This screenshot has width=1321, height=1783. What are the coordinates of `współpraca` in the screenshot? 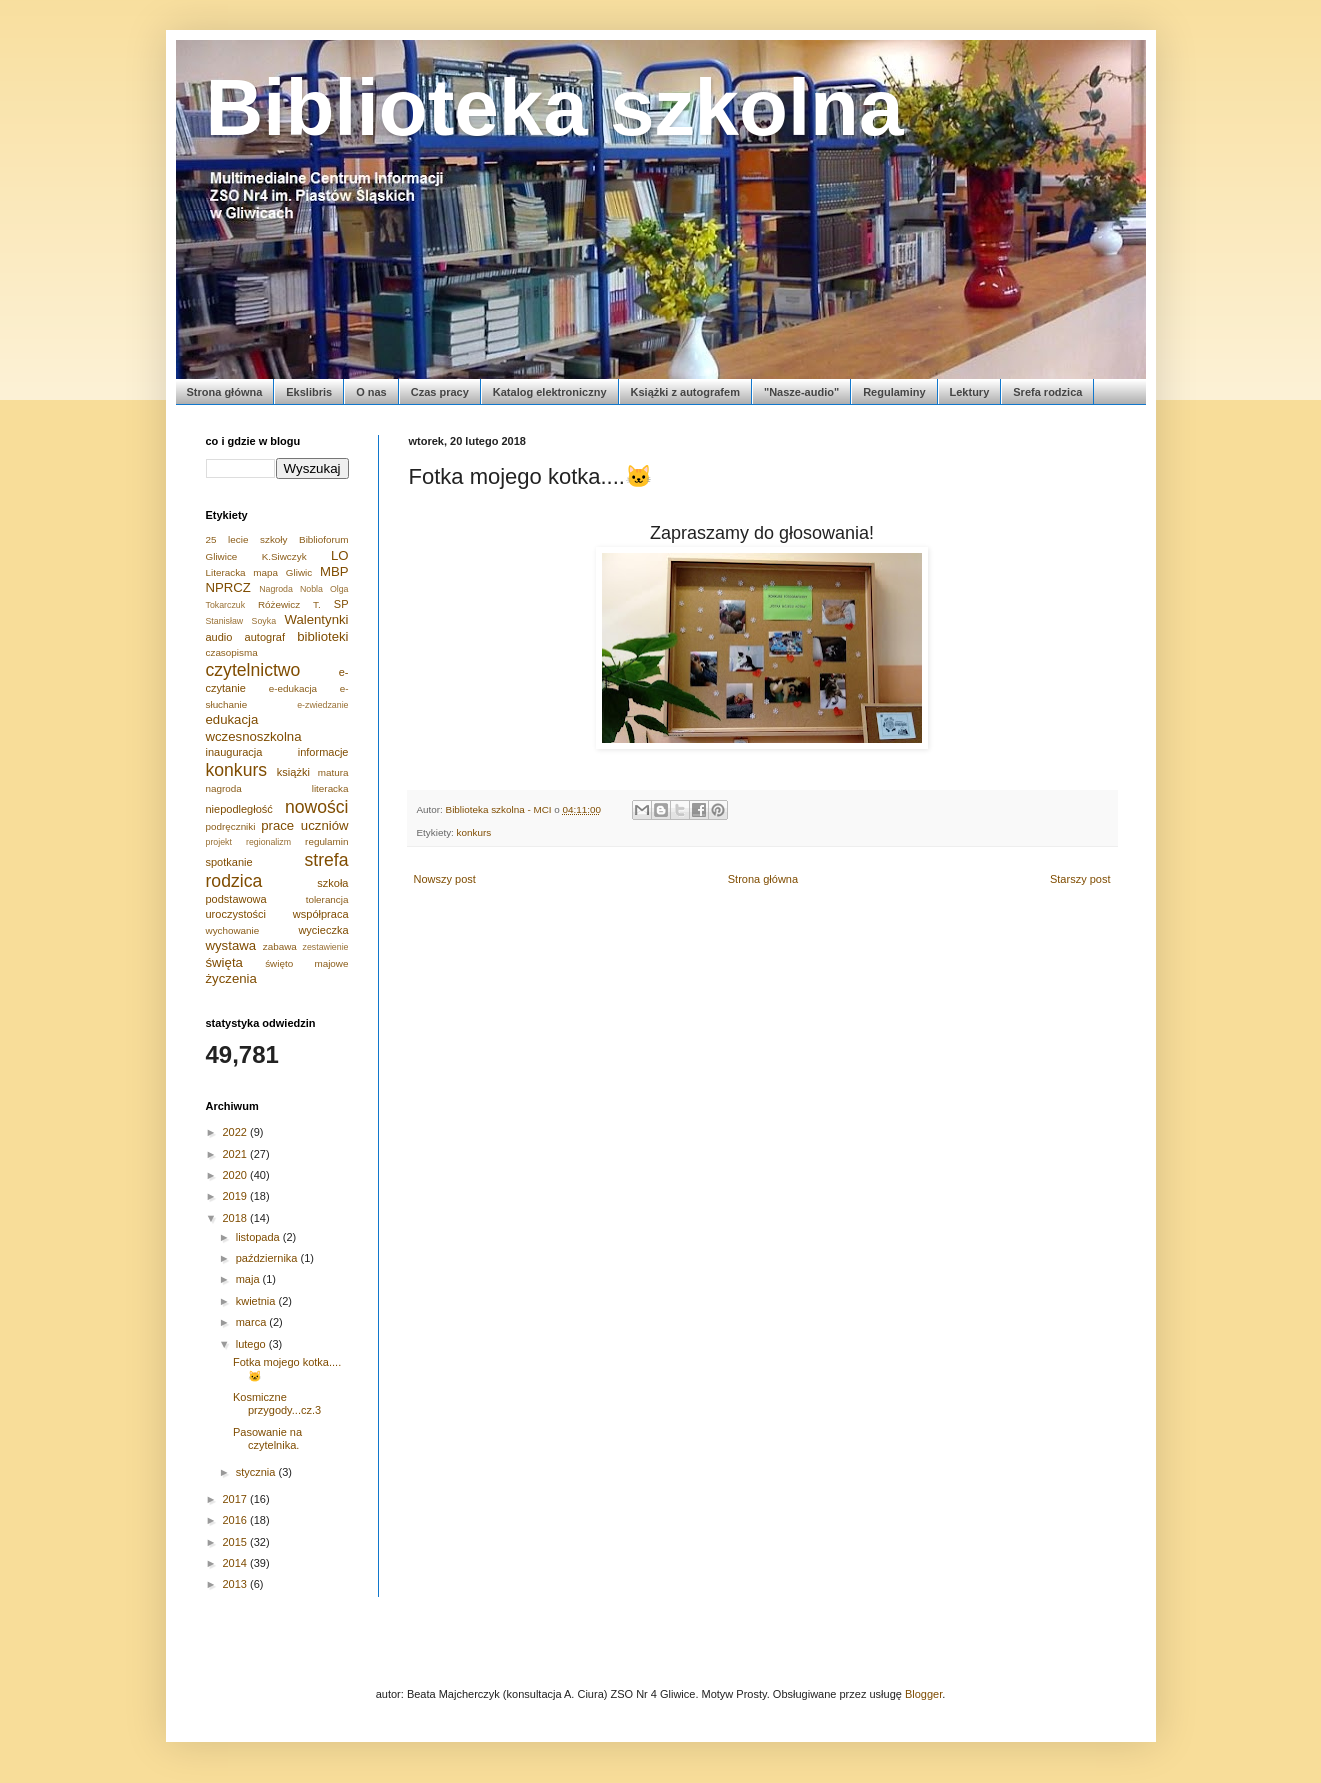 It's located at (321, 914).